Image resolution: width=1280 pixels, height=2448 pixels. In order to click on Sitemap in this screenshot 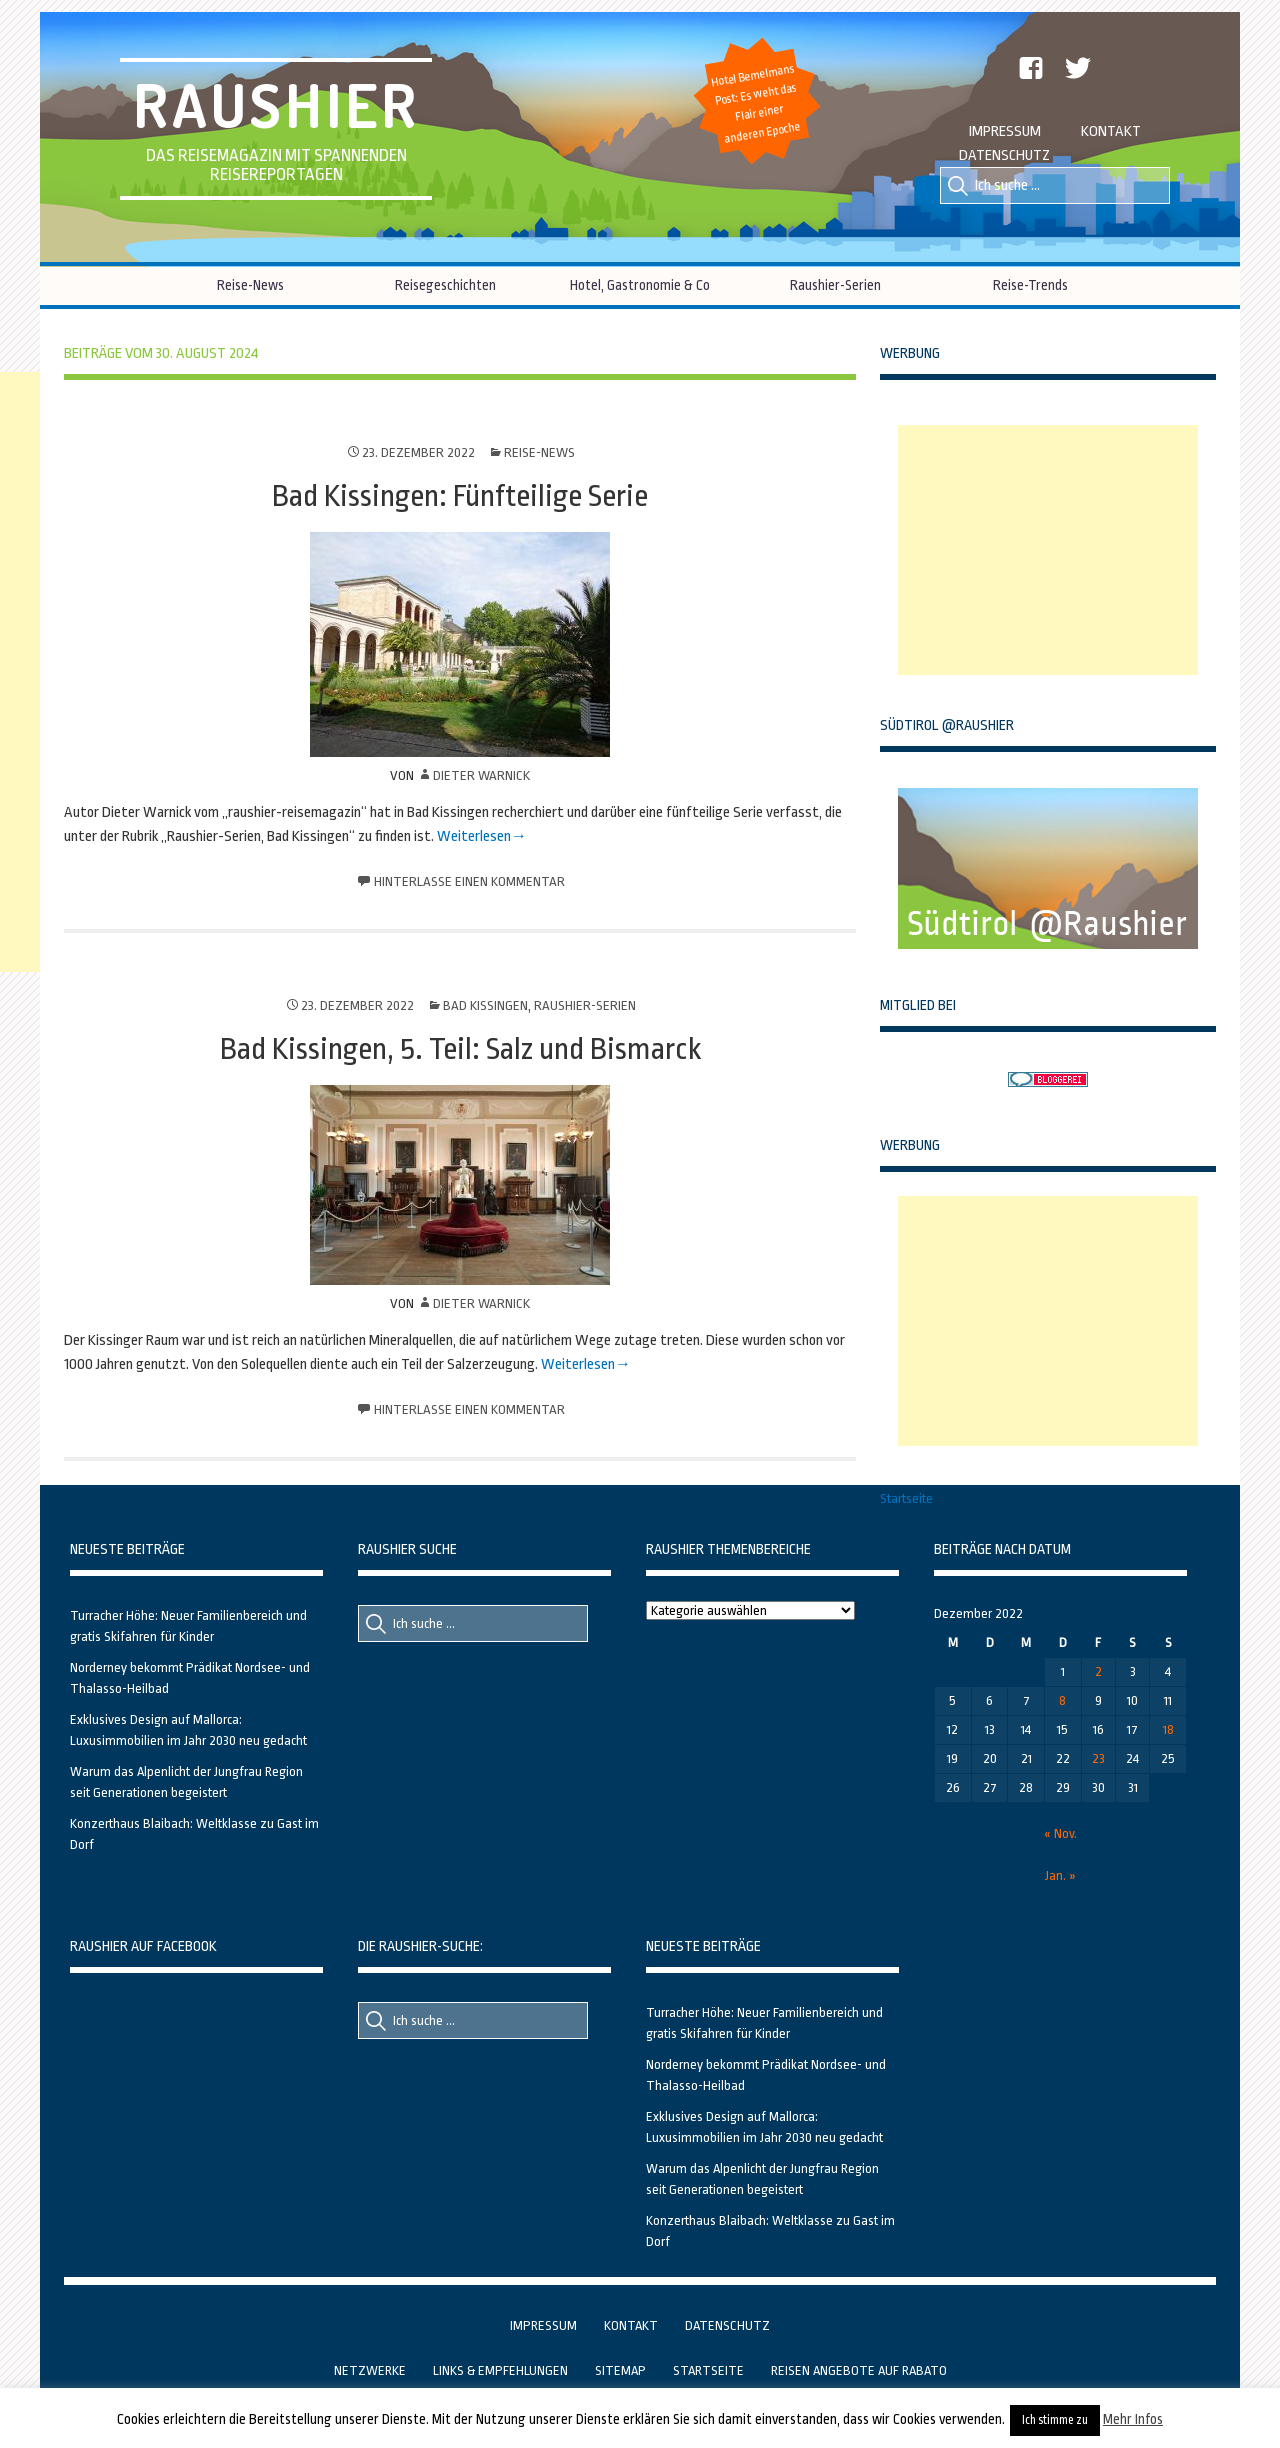, I will do `click(620, 2370)`.